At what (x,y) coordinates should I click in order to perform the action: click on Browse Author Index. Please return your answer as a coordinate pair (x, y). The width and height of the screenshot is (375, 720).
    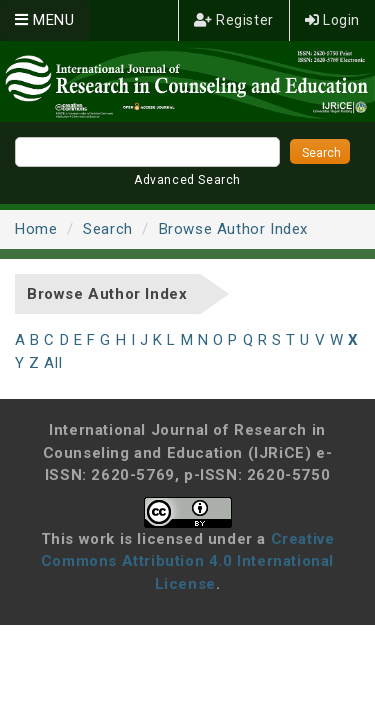
    Looking at the image, I should click on (233, 229).